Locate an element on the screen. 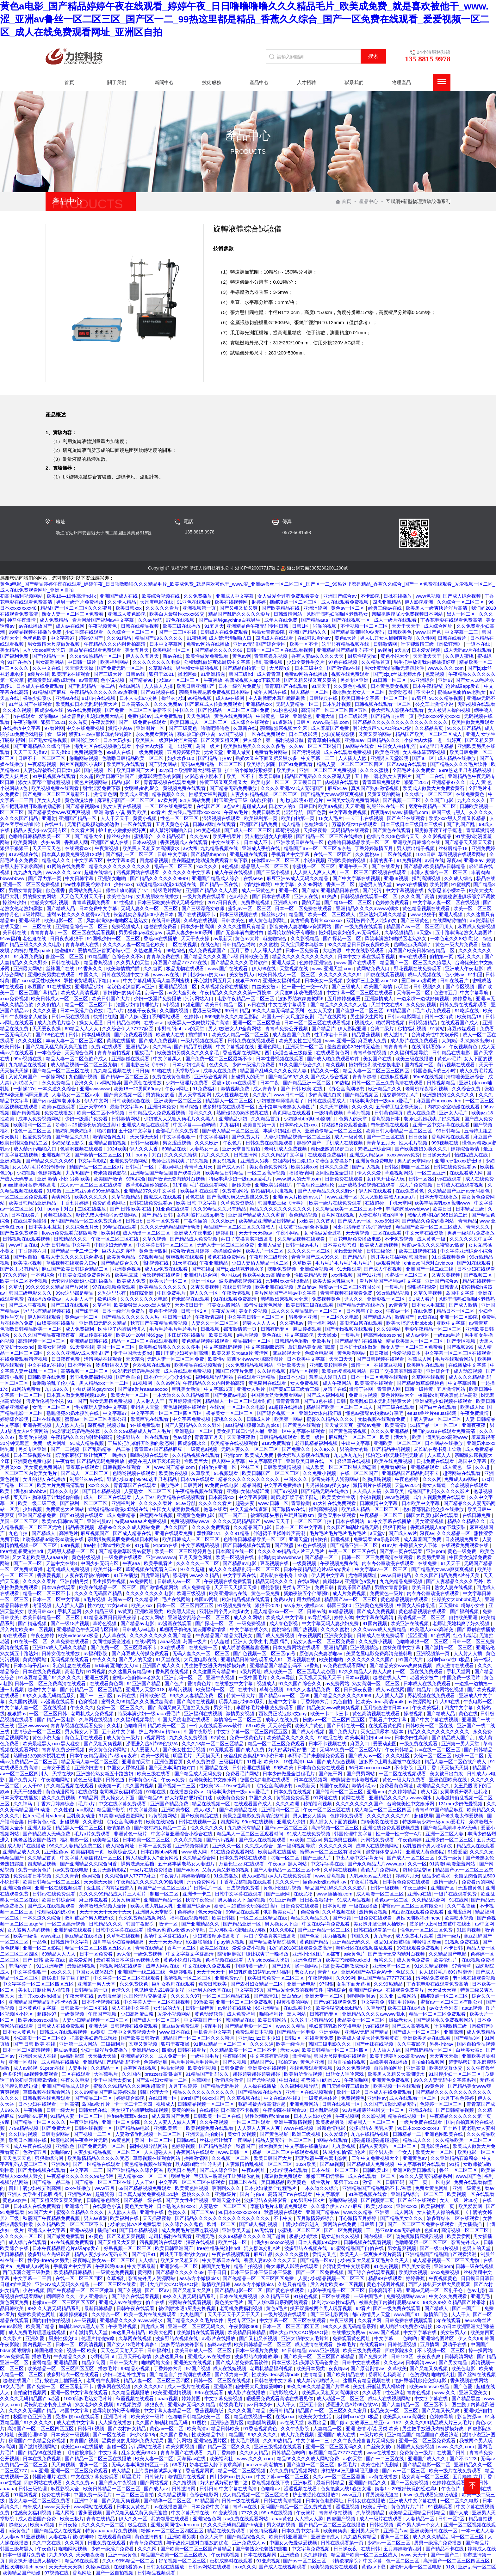 Image resolution: width=496 pixels, height=2576 pixels. 国产做a爰片aaaaaoooo is located at coordinates (143, 1389).